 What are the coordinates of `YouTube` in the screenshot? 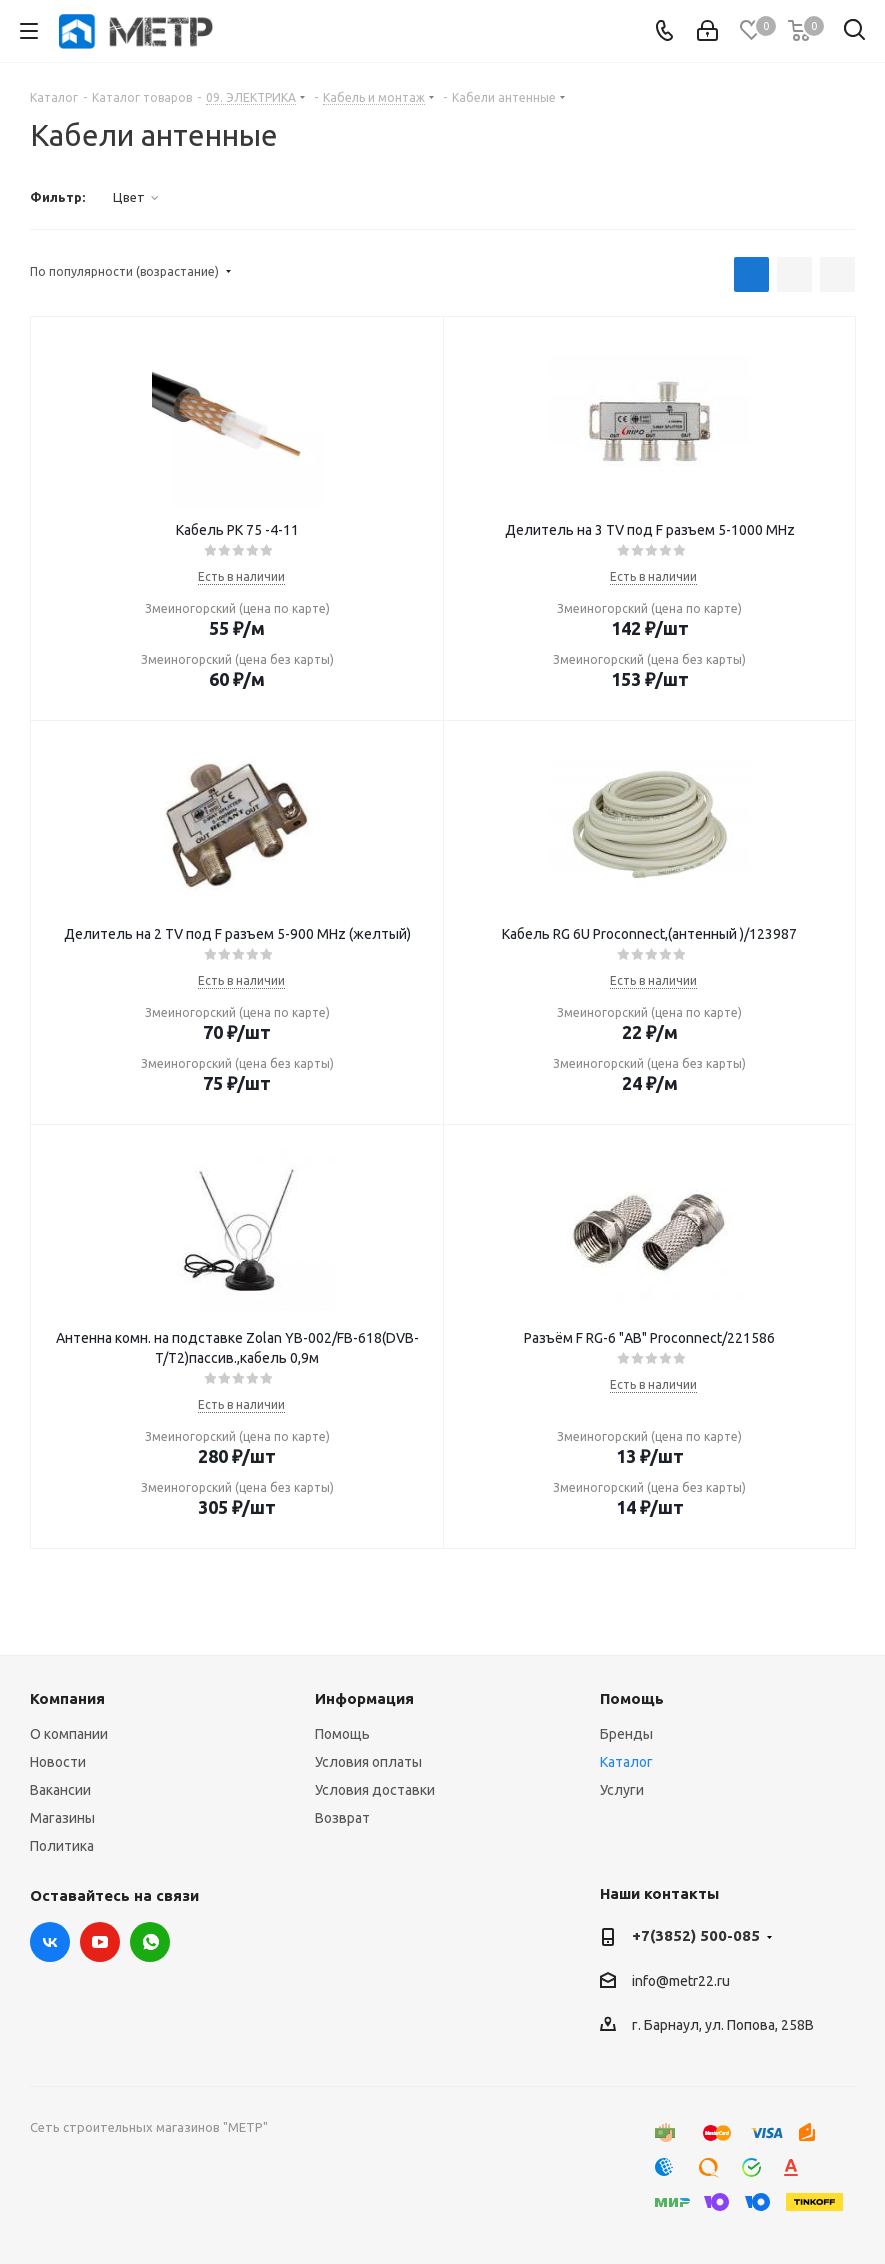 It's located at (100, 1942).